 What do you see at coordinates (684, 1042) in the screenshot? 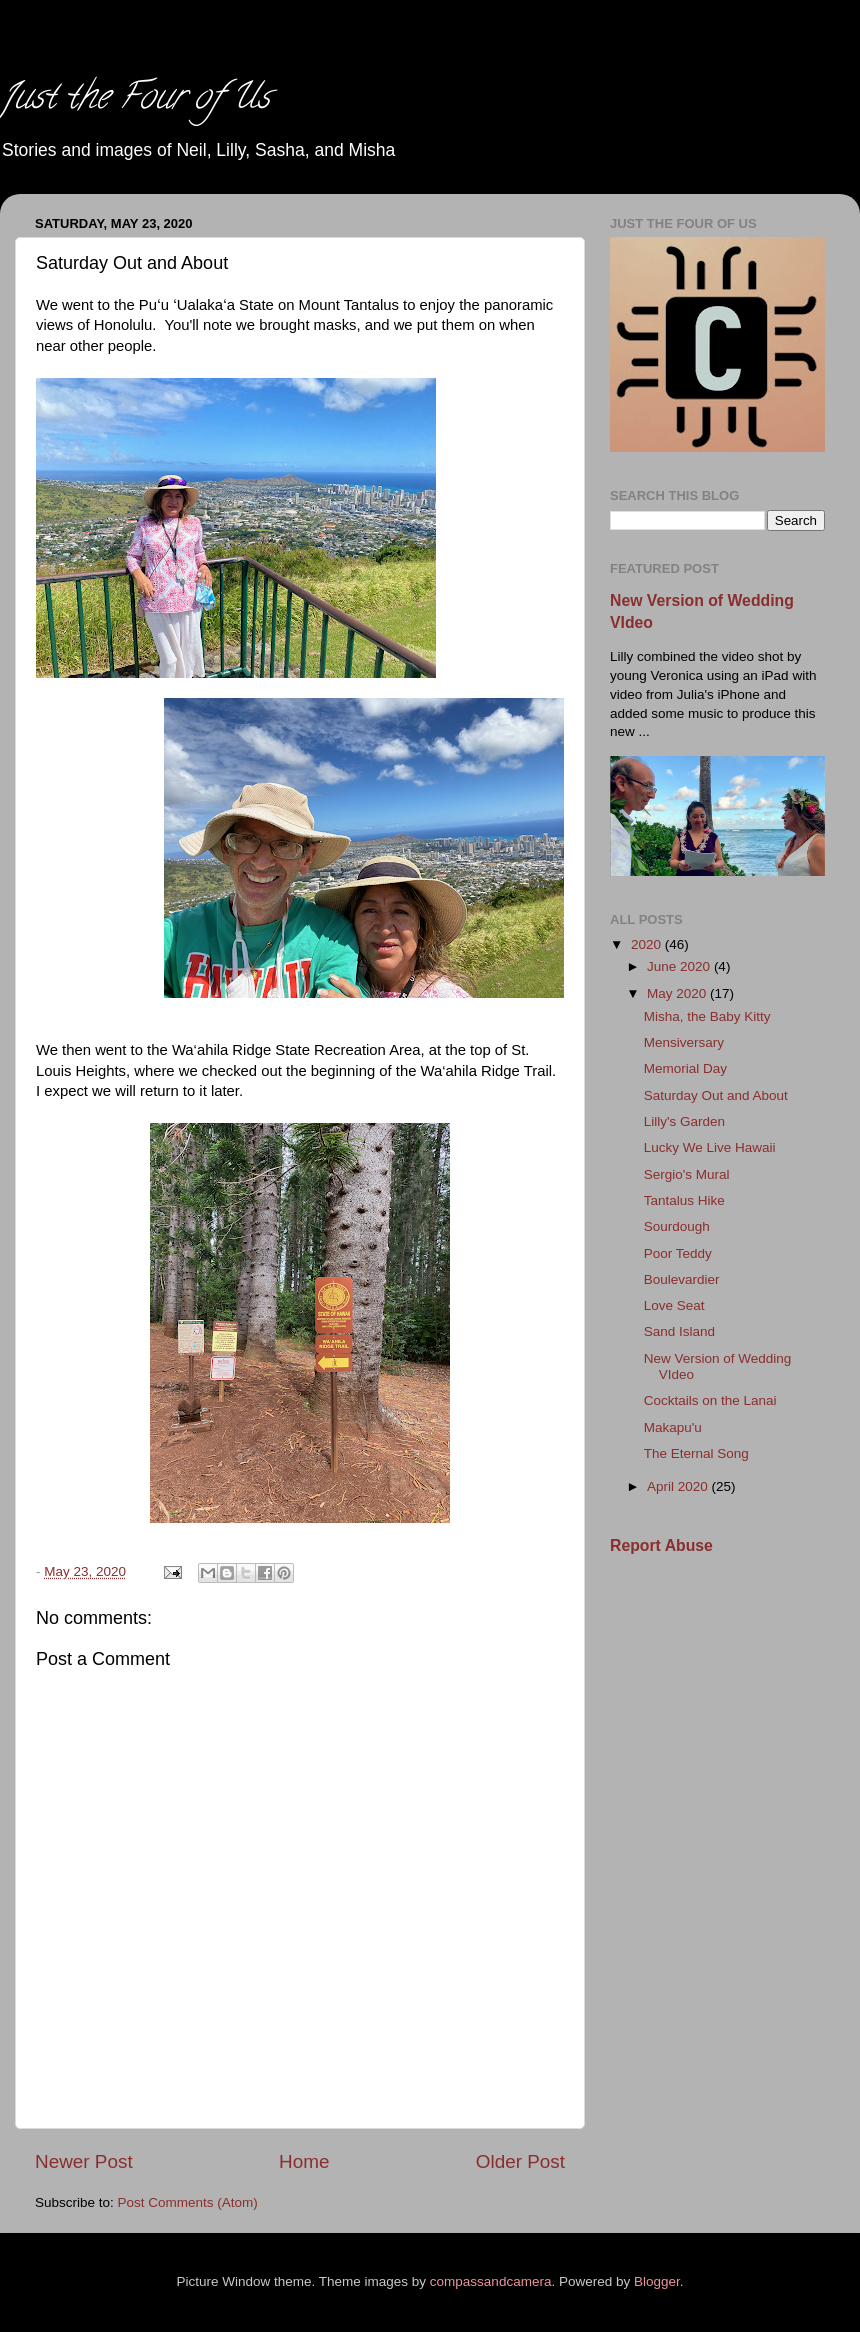
I see `Mensiversary` at bounding box center [684, 1042].